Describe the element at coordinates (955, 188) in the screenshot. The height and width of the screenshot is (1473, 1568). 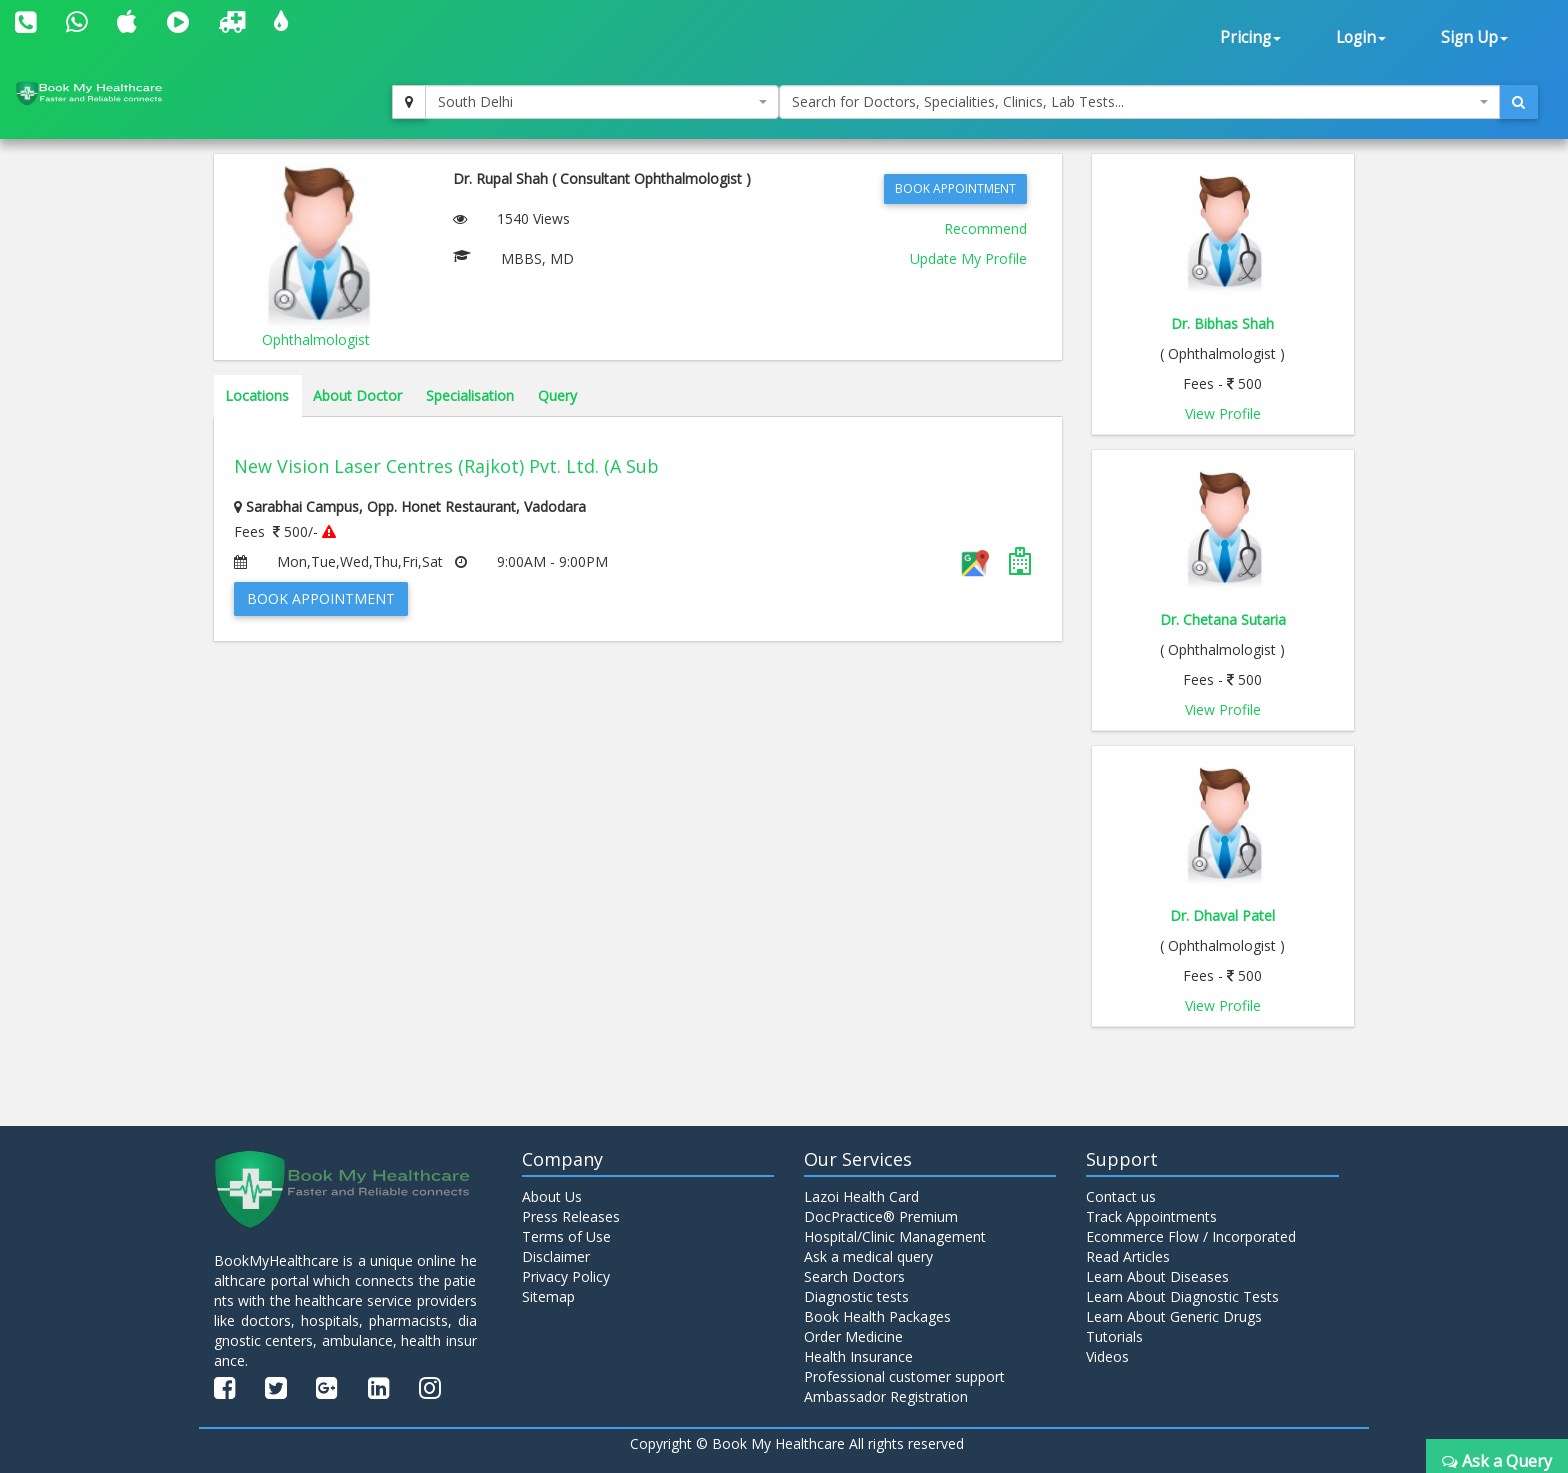
I see `Book Appointment` at that location.